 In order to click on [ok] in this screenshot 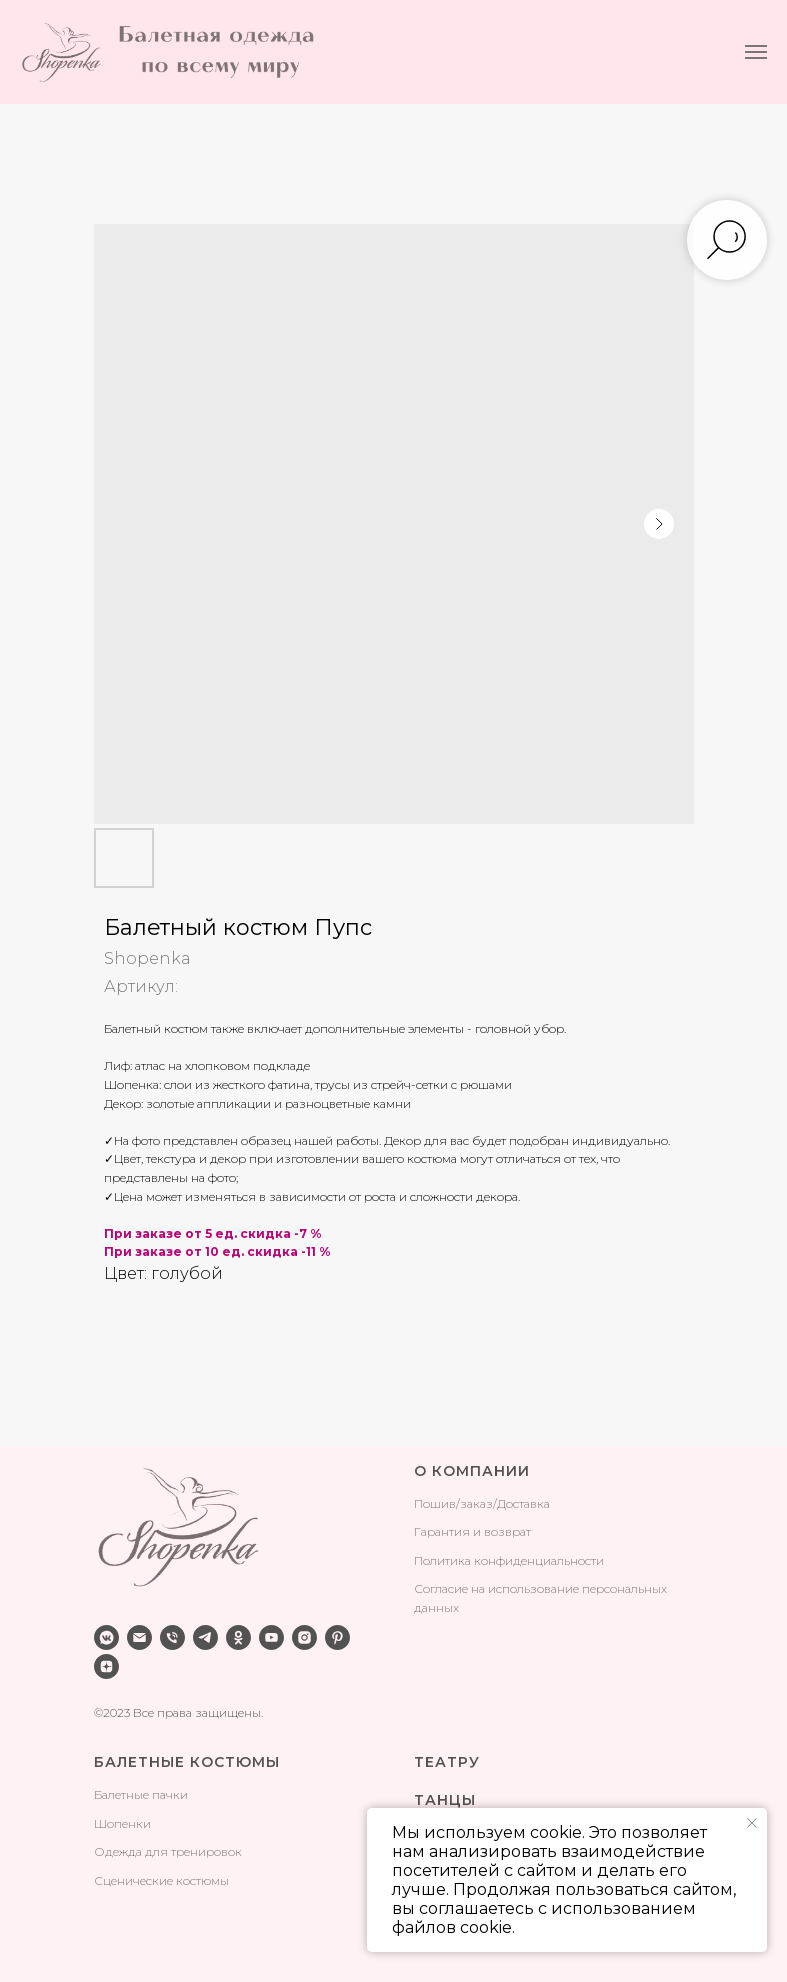, I will do `click(238, 1637)`.